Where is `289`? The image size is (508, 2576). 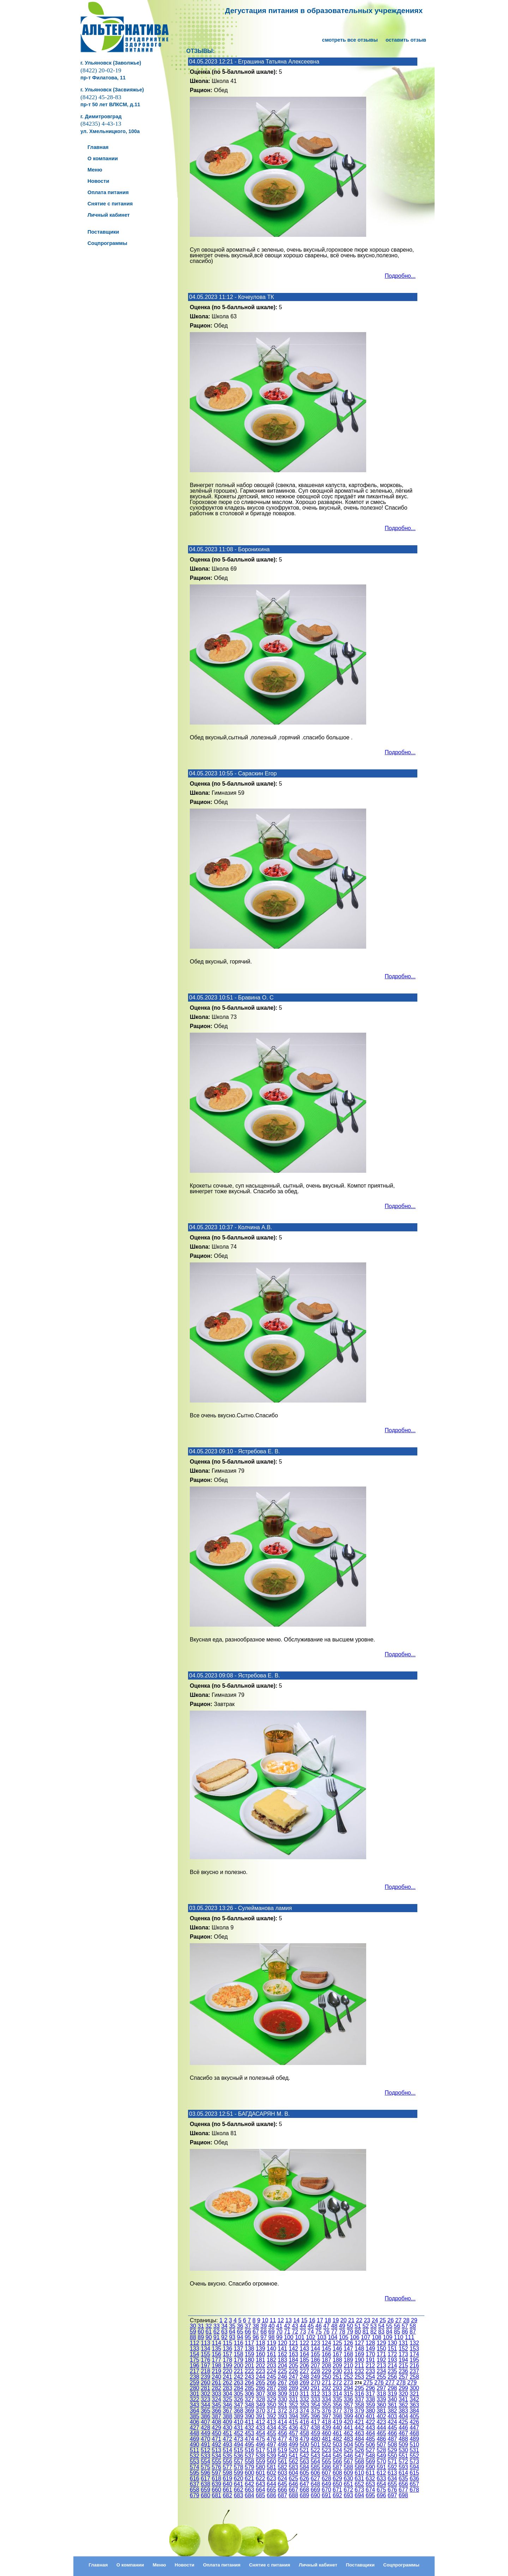 289 is located at coordinates (293, 2388).